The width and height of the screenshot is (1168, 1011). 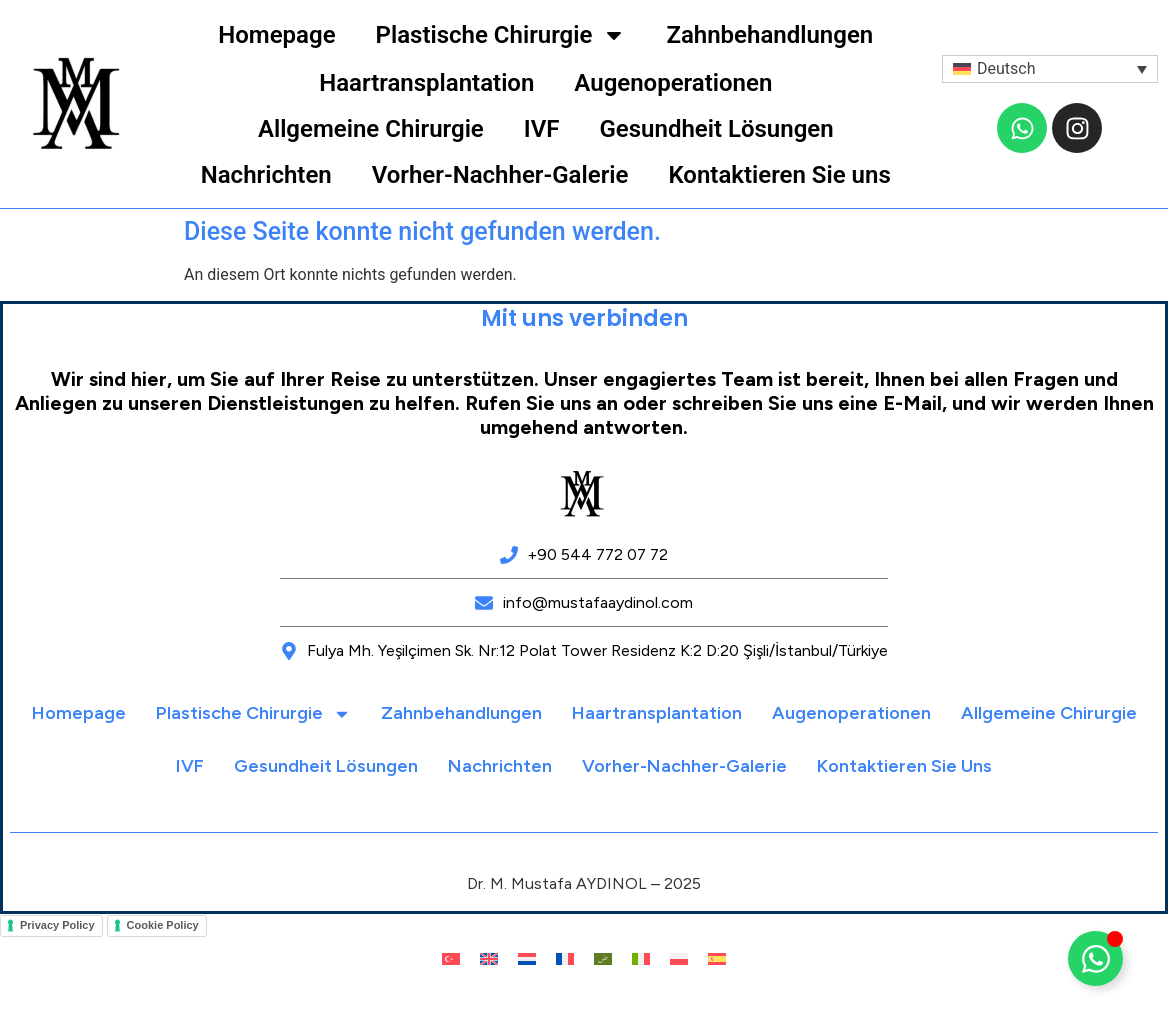 I want to click on [Floating Element umschalten], so click(x=1095, y=958).